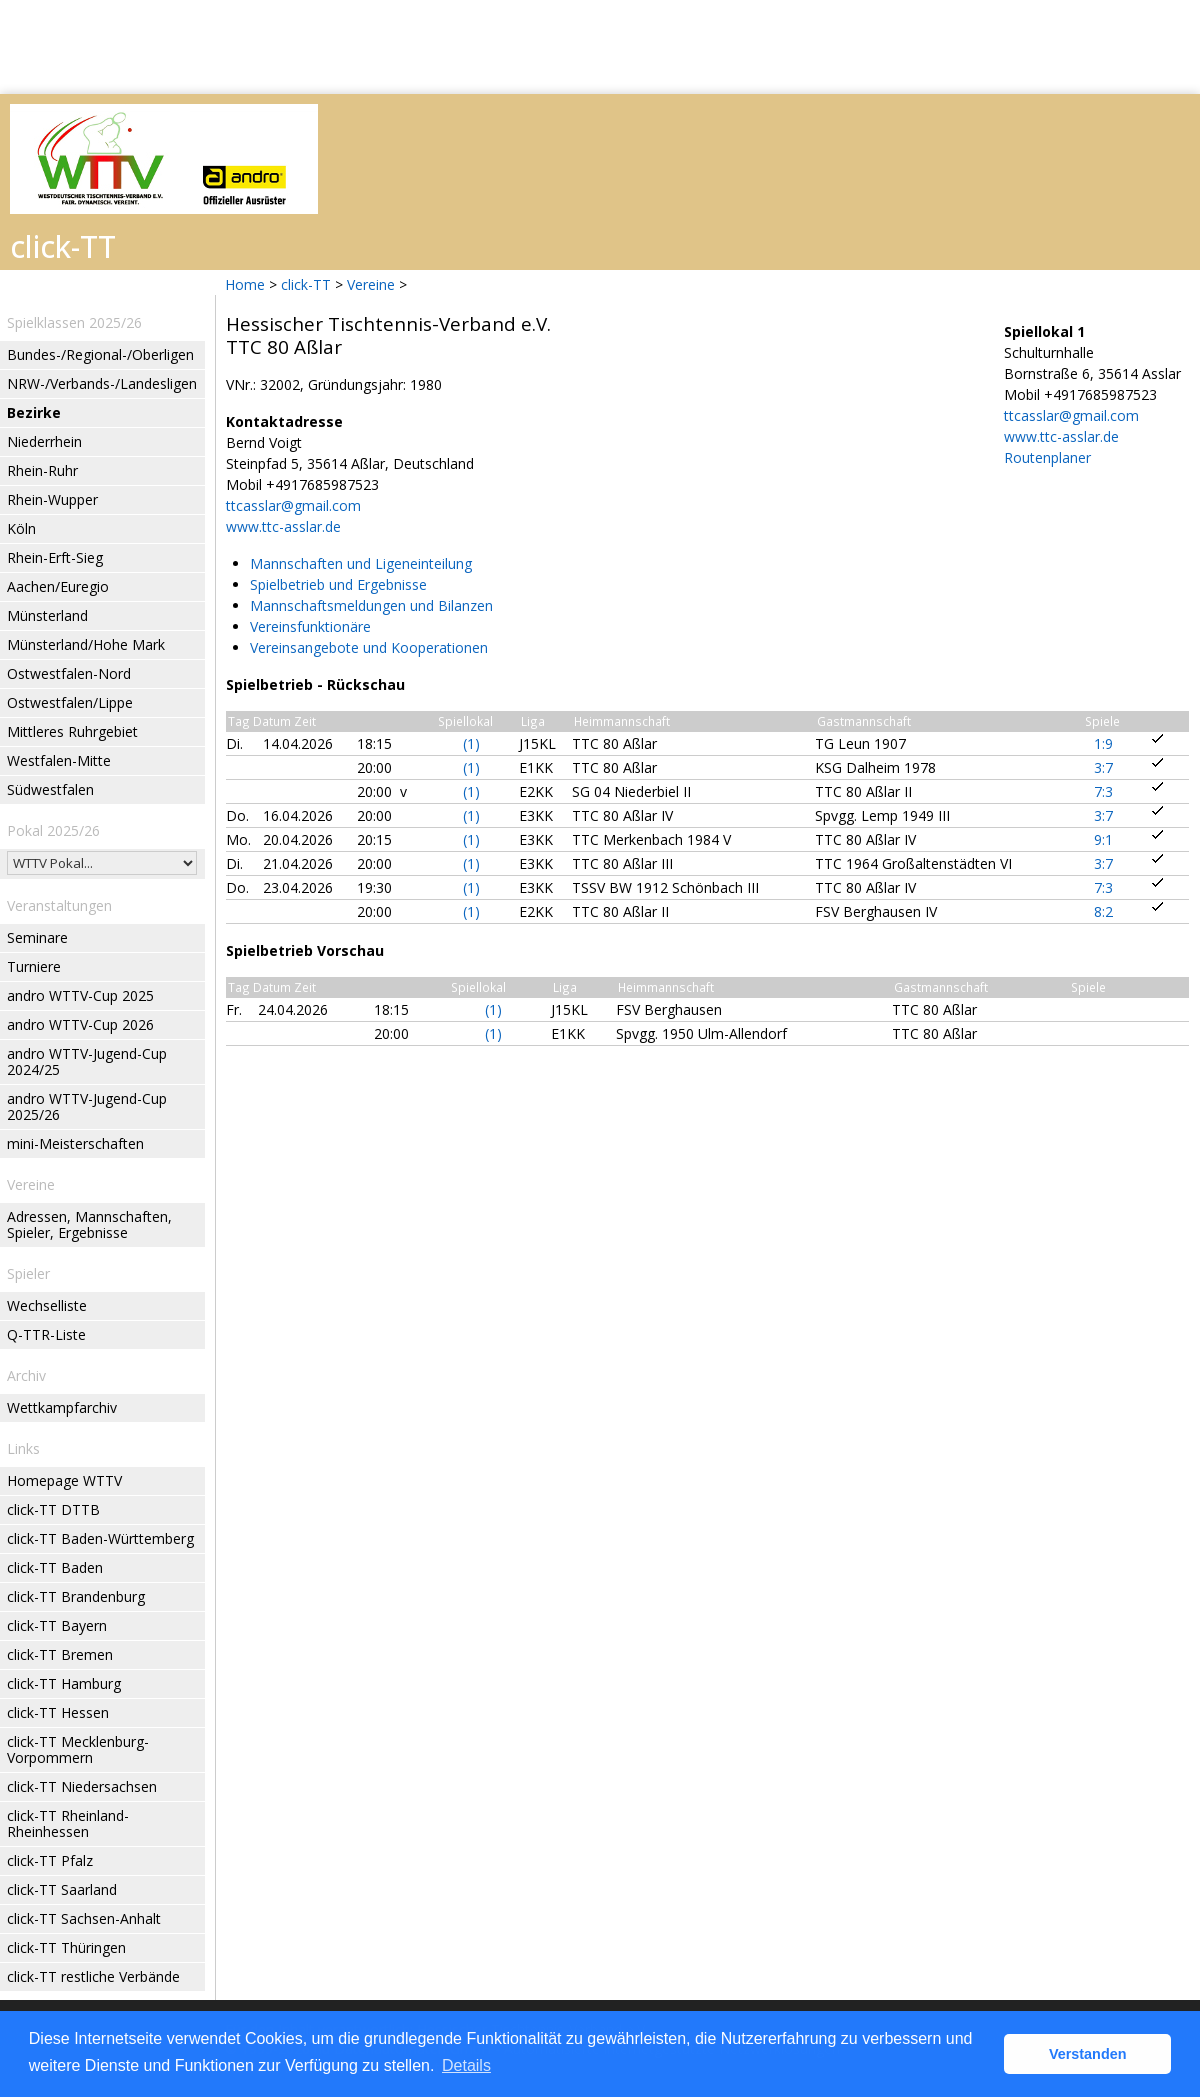  I want to click on Rhein-Erft-Sieg, so click(55, 557).